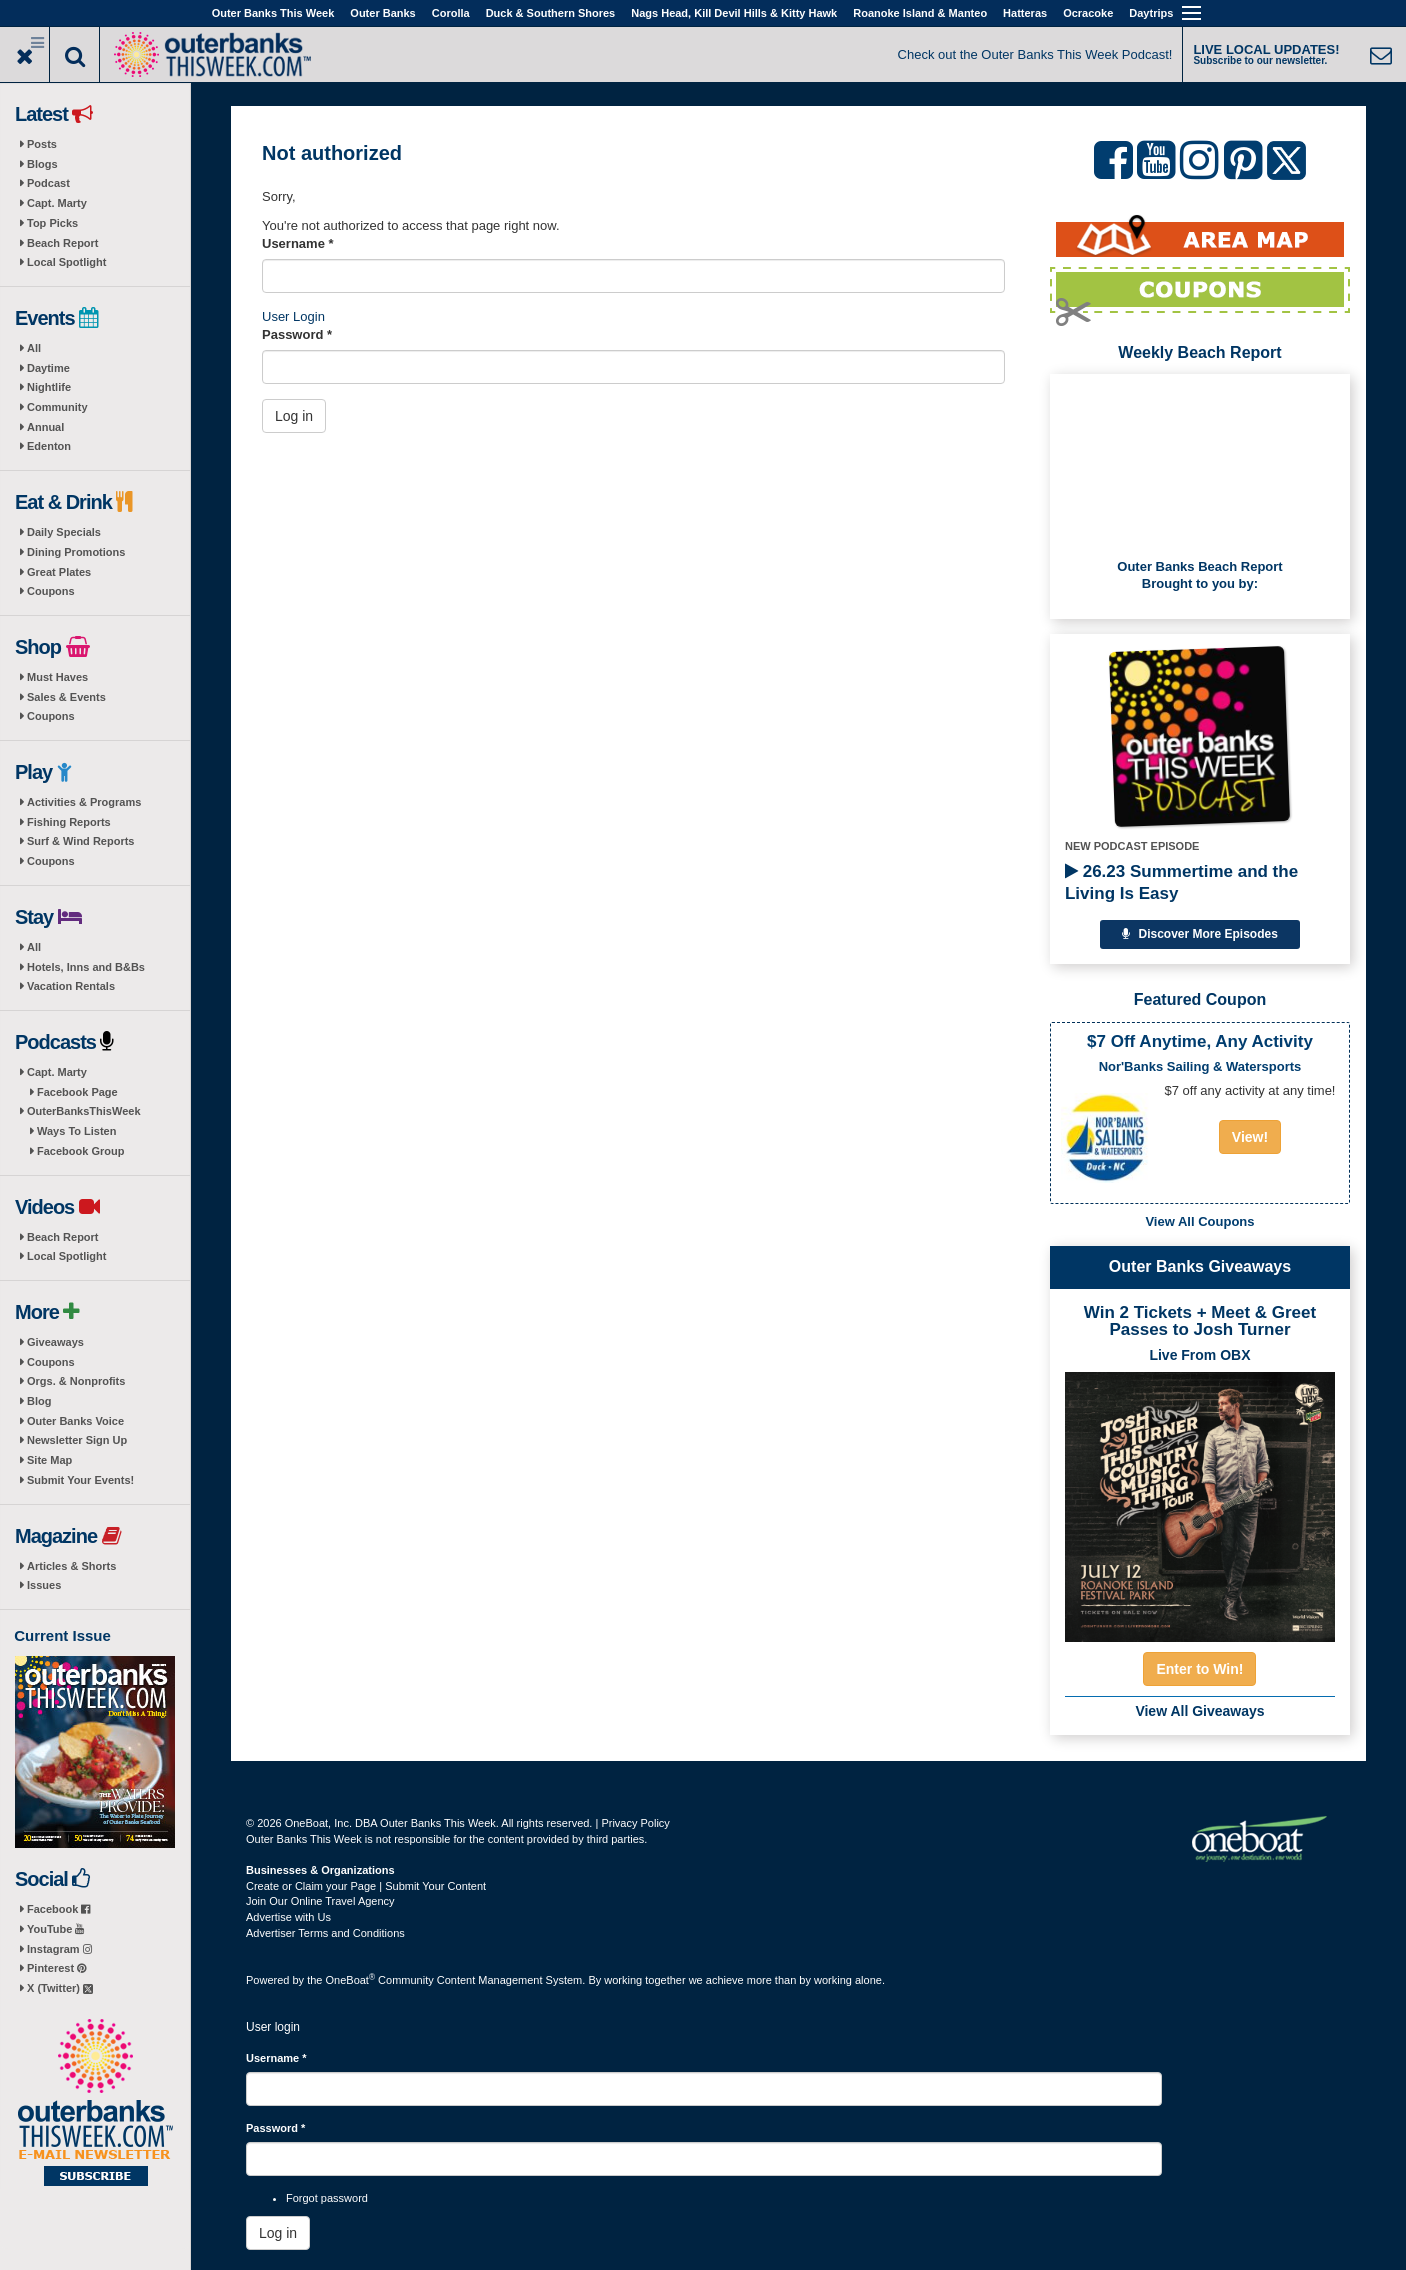 The image size is (1406, 2270). Describe the element at coordinates (288, 1917) in the screenshot. I see `Advertise with Us` at that location.